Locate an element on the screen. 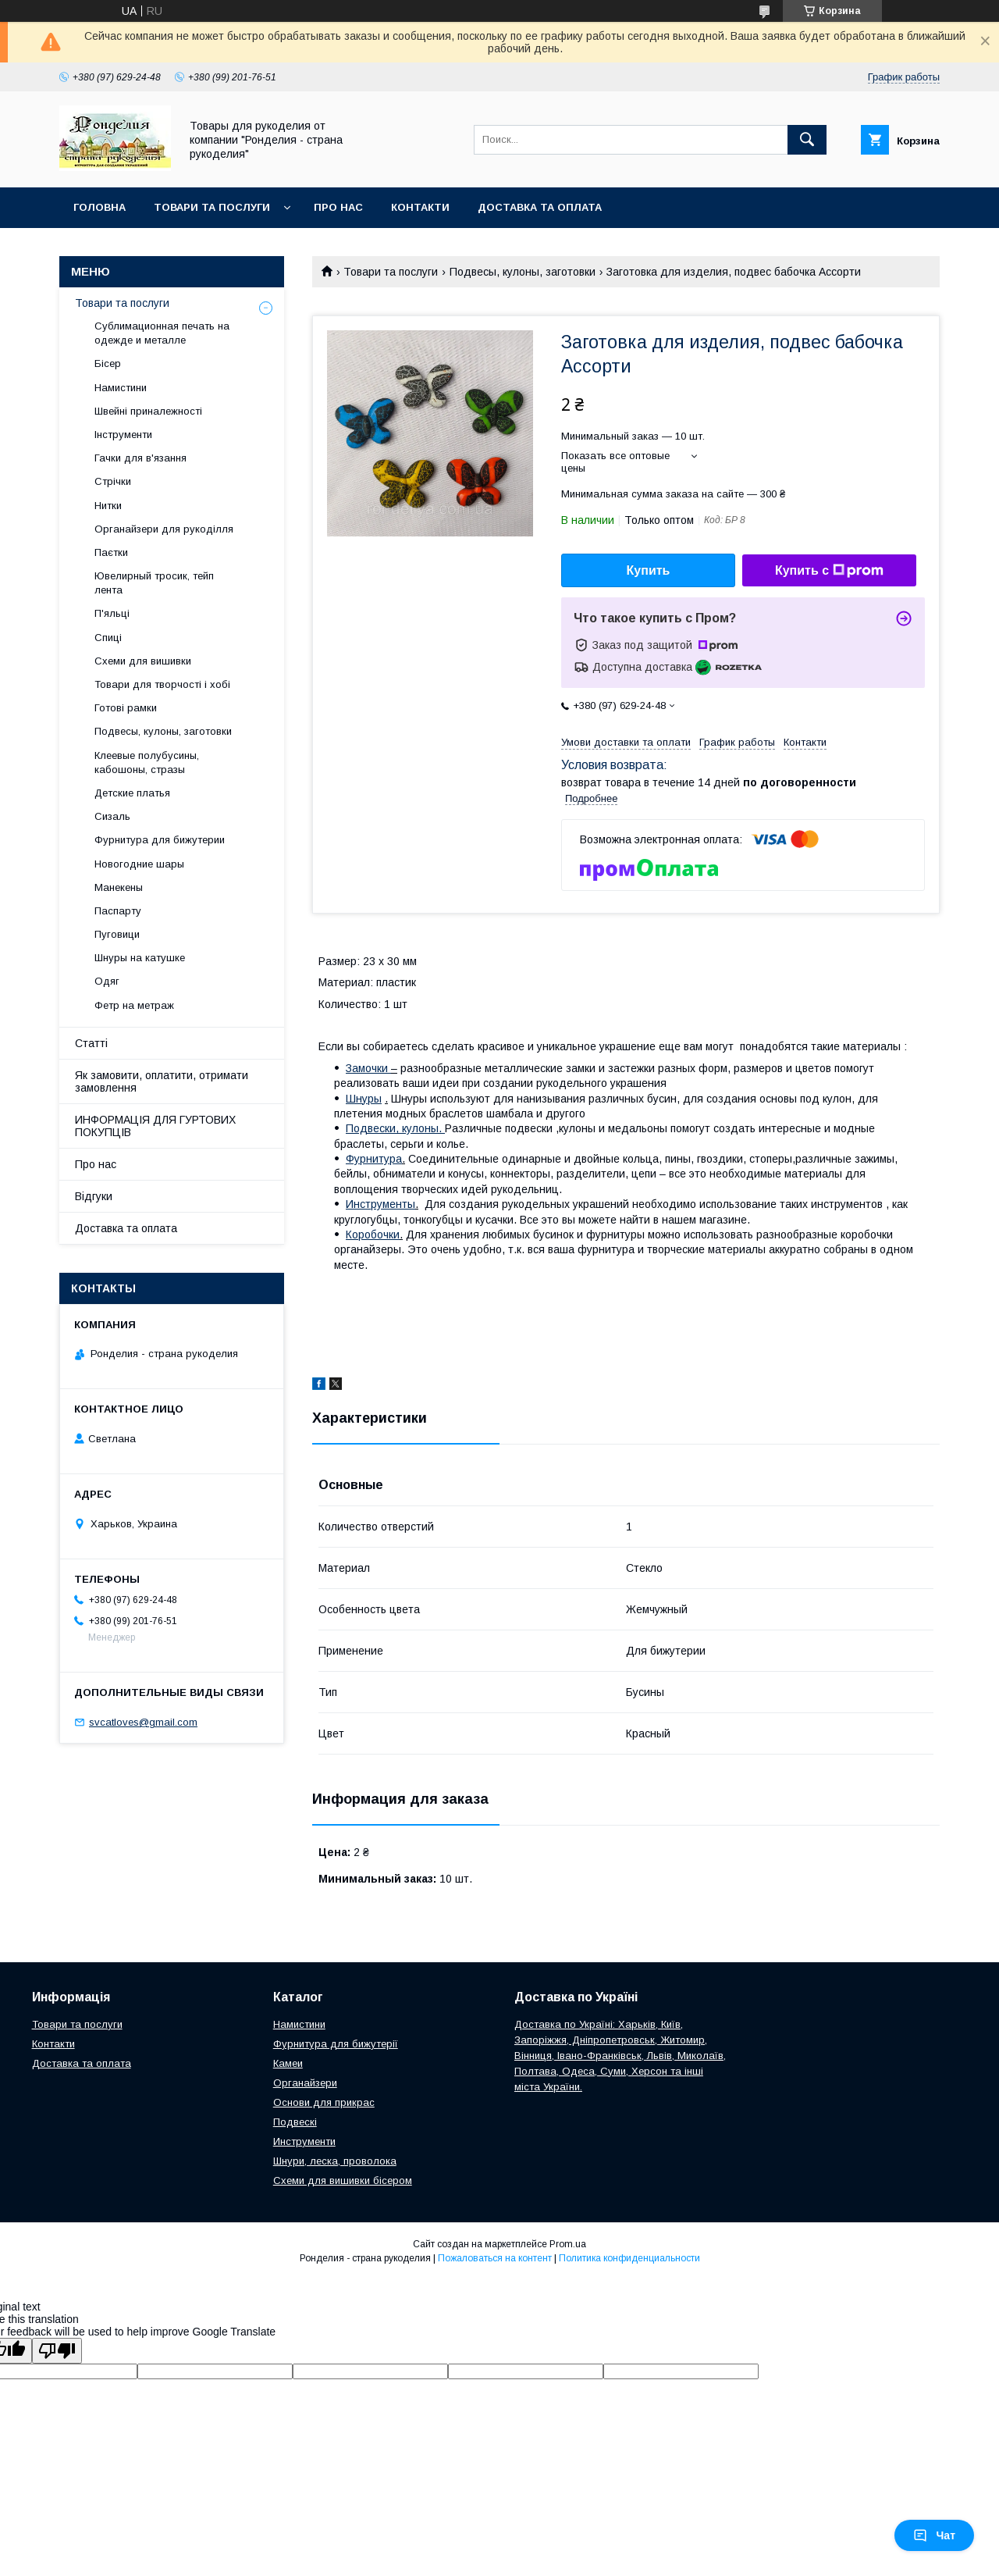 This screenshot has height=2576, width=999. Відгуки is located at coordinates (93, 1196).